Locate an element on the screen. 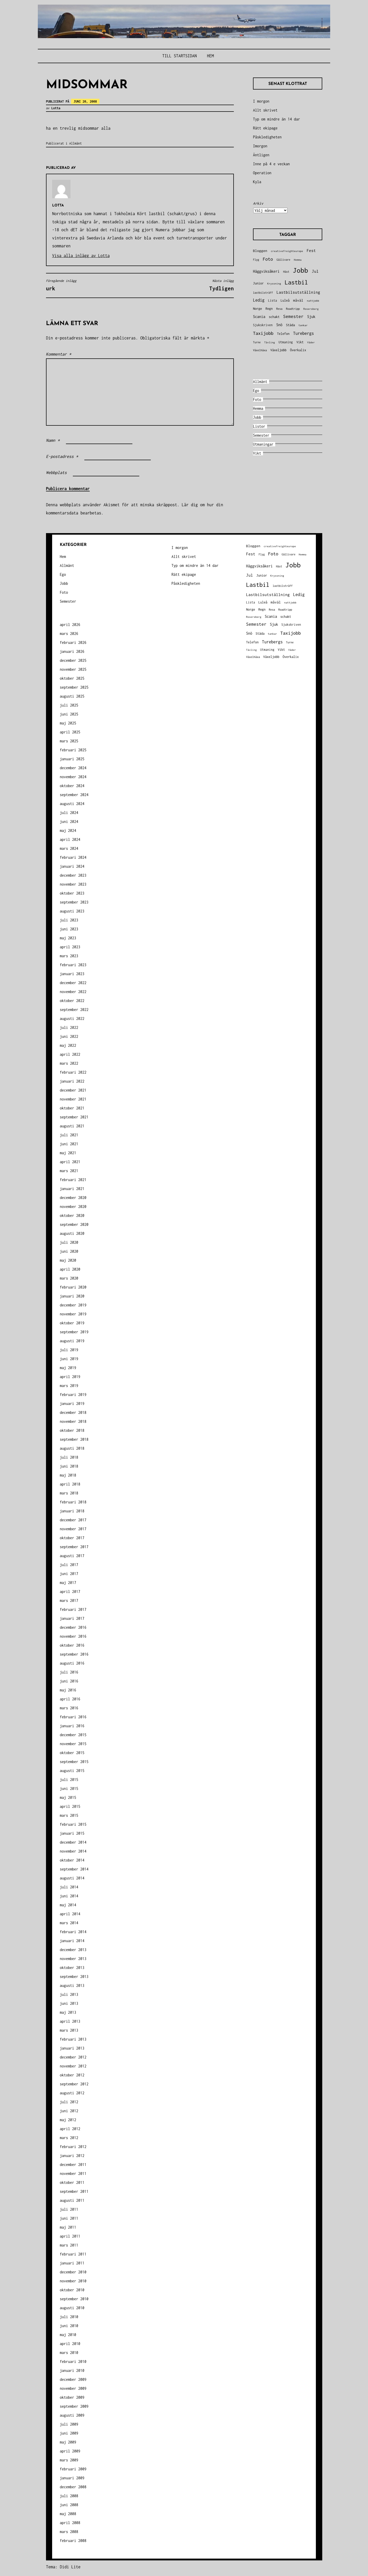  december 2010 is located at coordinates (73, 2272).